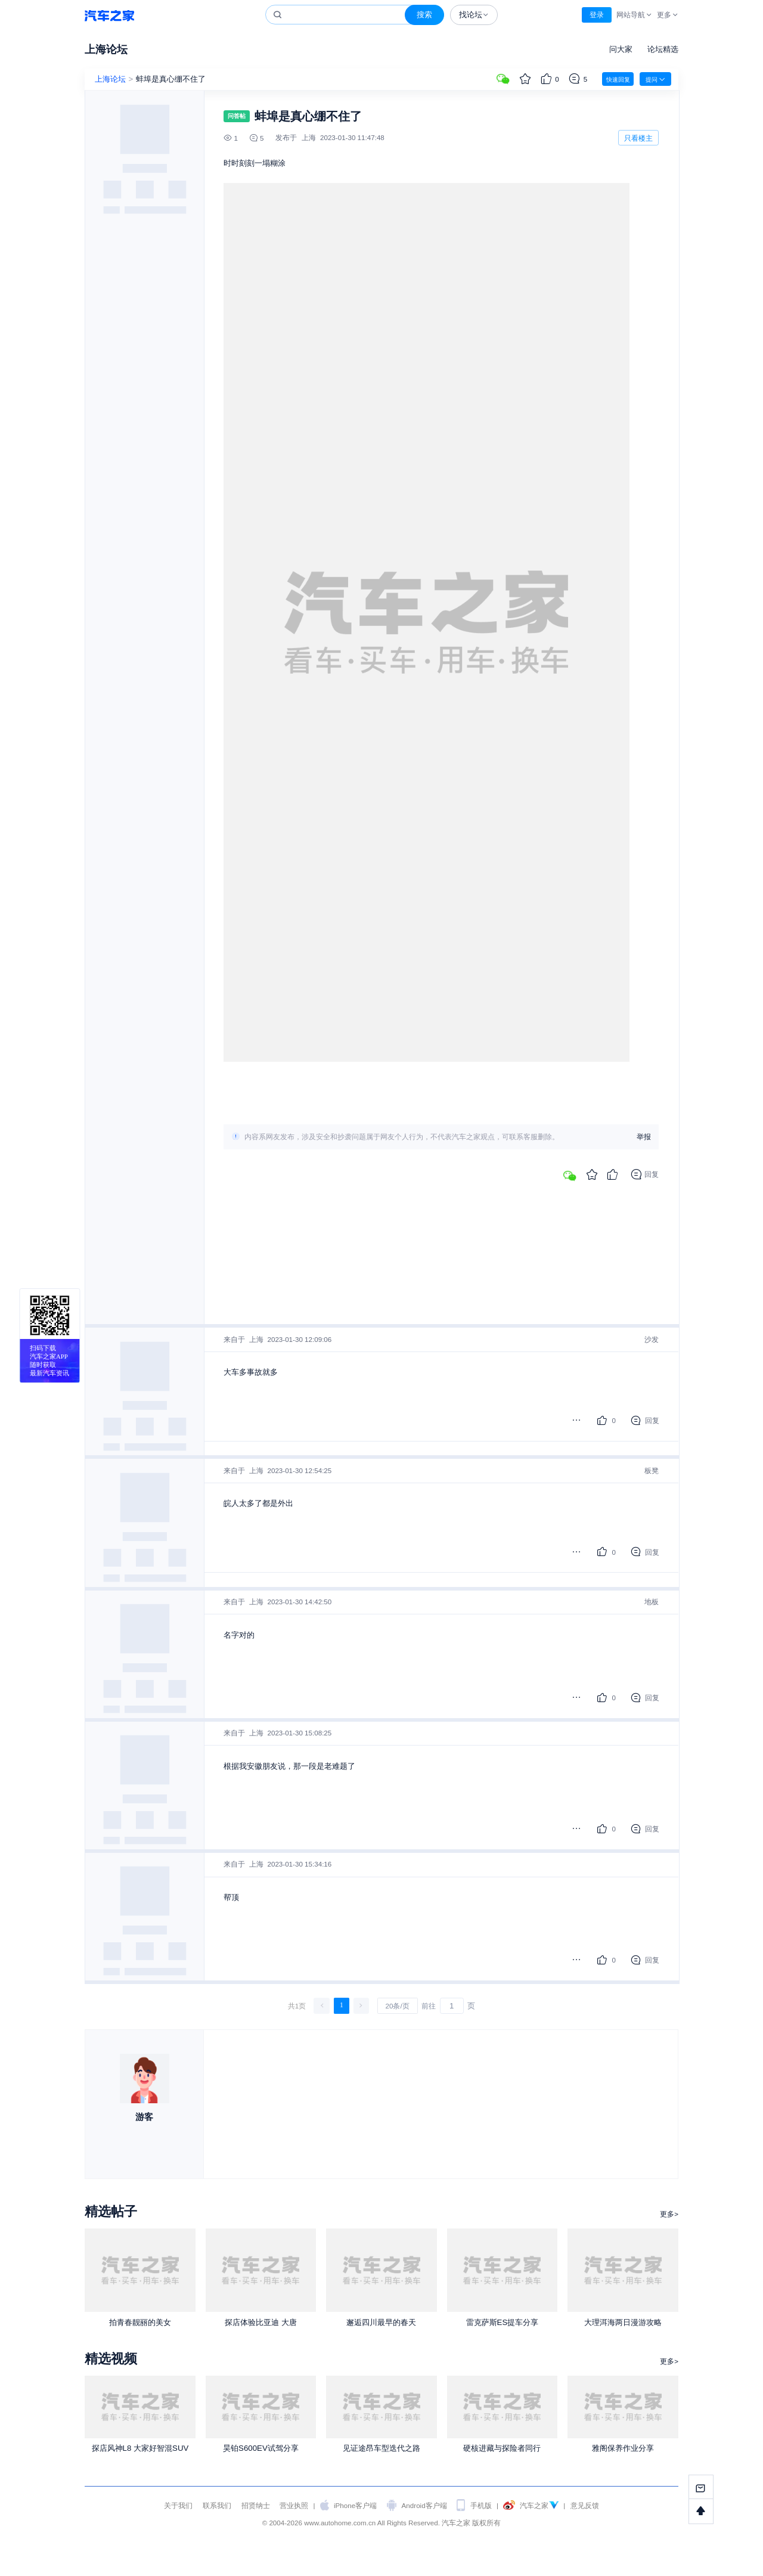 The height and width of the screenshot is (2576, 763). Describe the element at coordinates (502, 2448) in the screenshot. I see `硬核进藏与探险者同行` at that location.